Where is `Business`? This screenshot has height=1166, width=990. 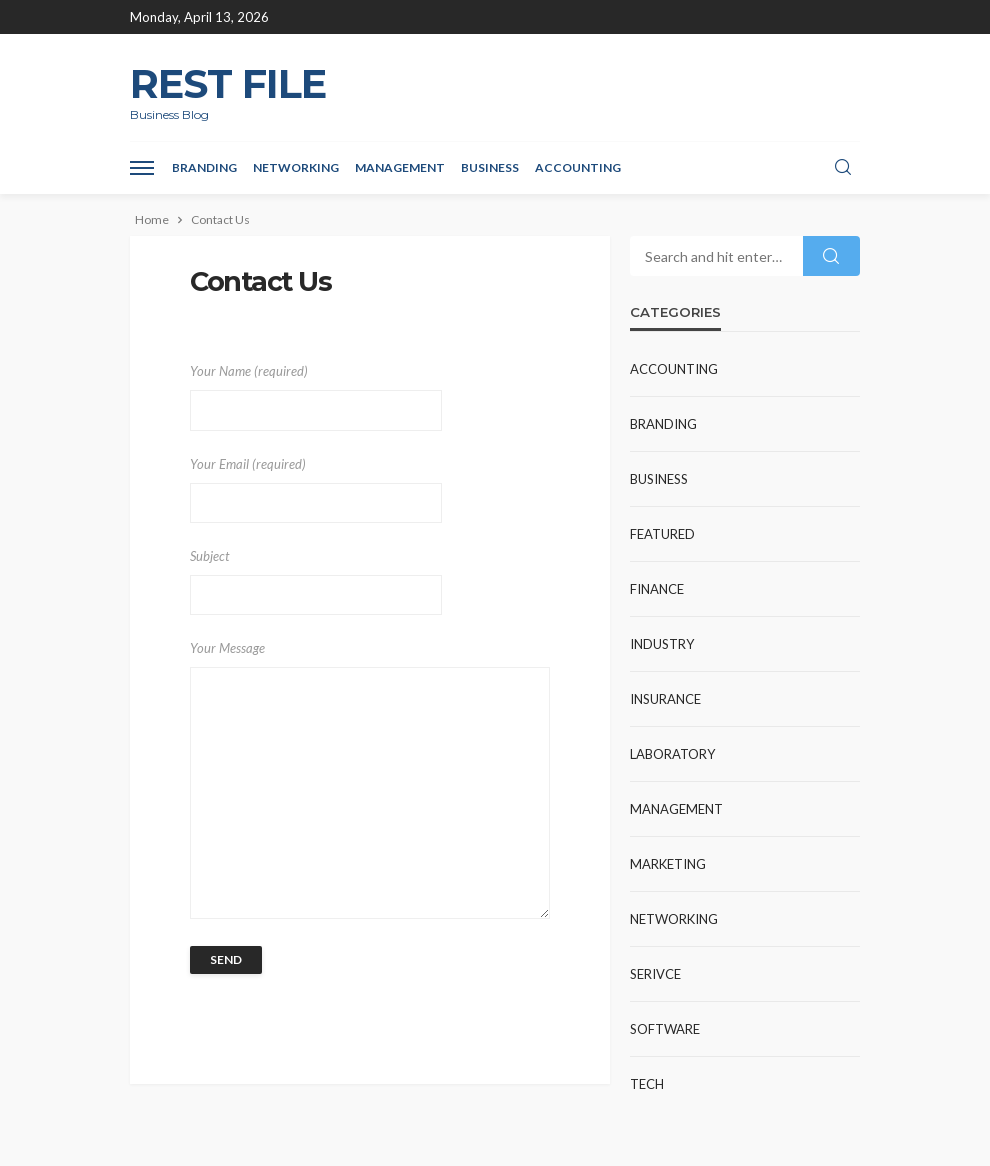
Business is located at coordinates (490, 167).